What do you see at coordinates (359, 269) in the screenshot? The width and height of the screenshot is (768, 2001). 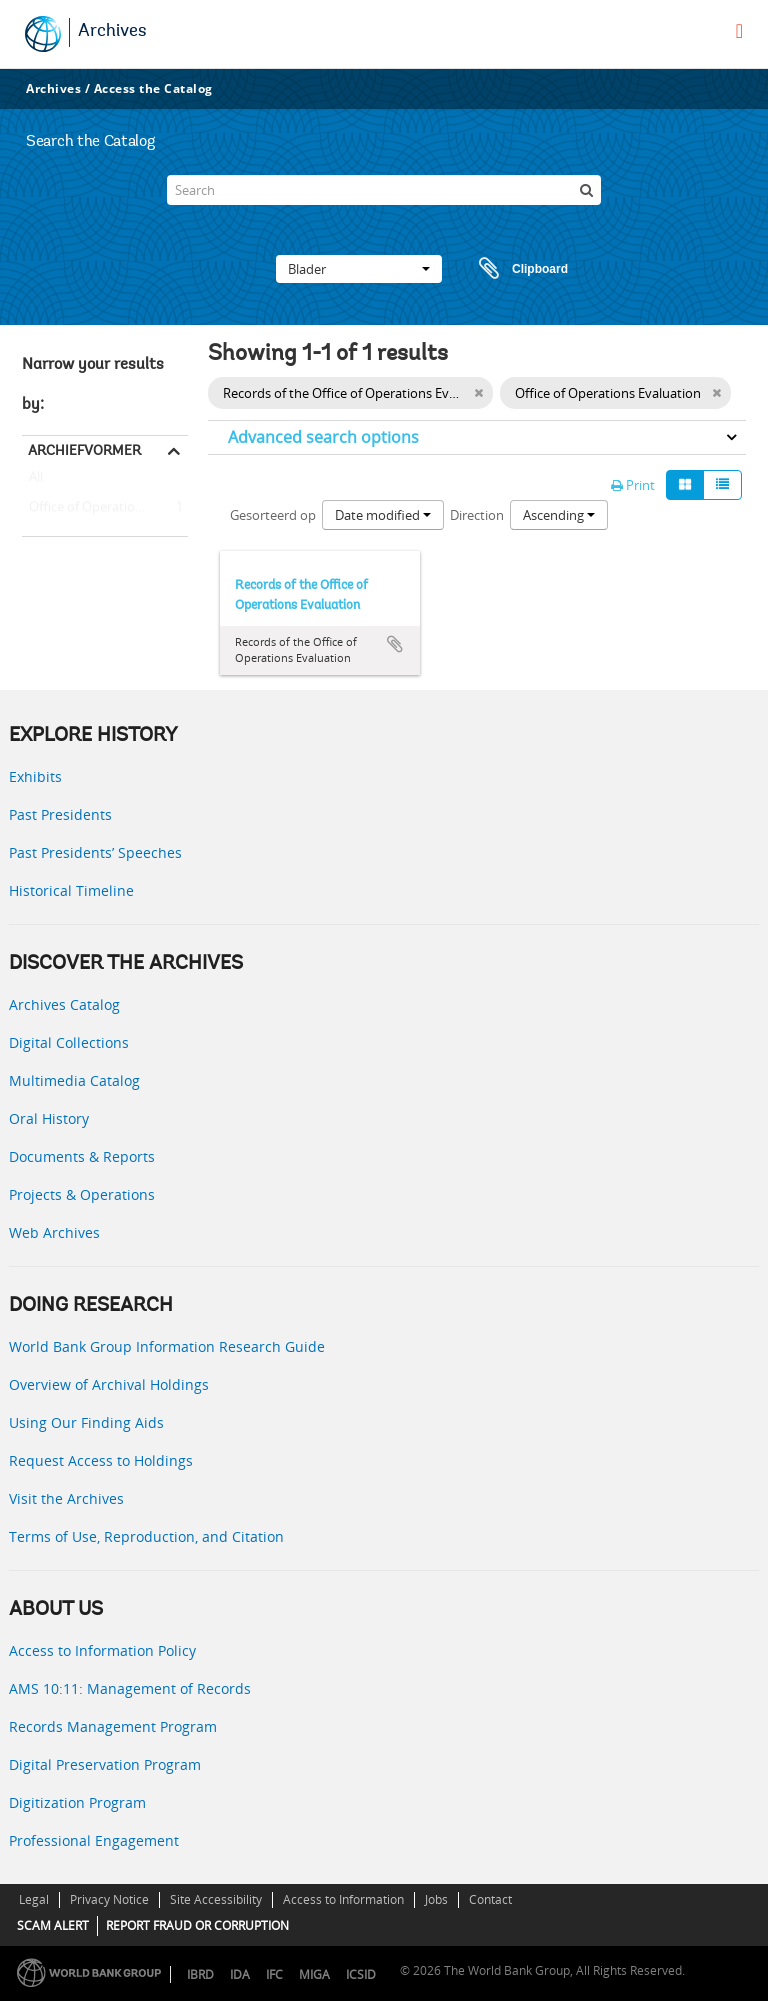 I see `Blader` at bounding box center [359, 269].